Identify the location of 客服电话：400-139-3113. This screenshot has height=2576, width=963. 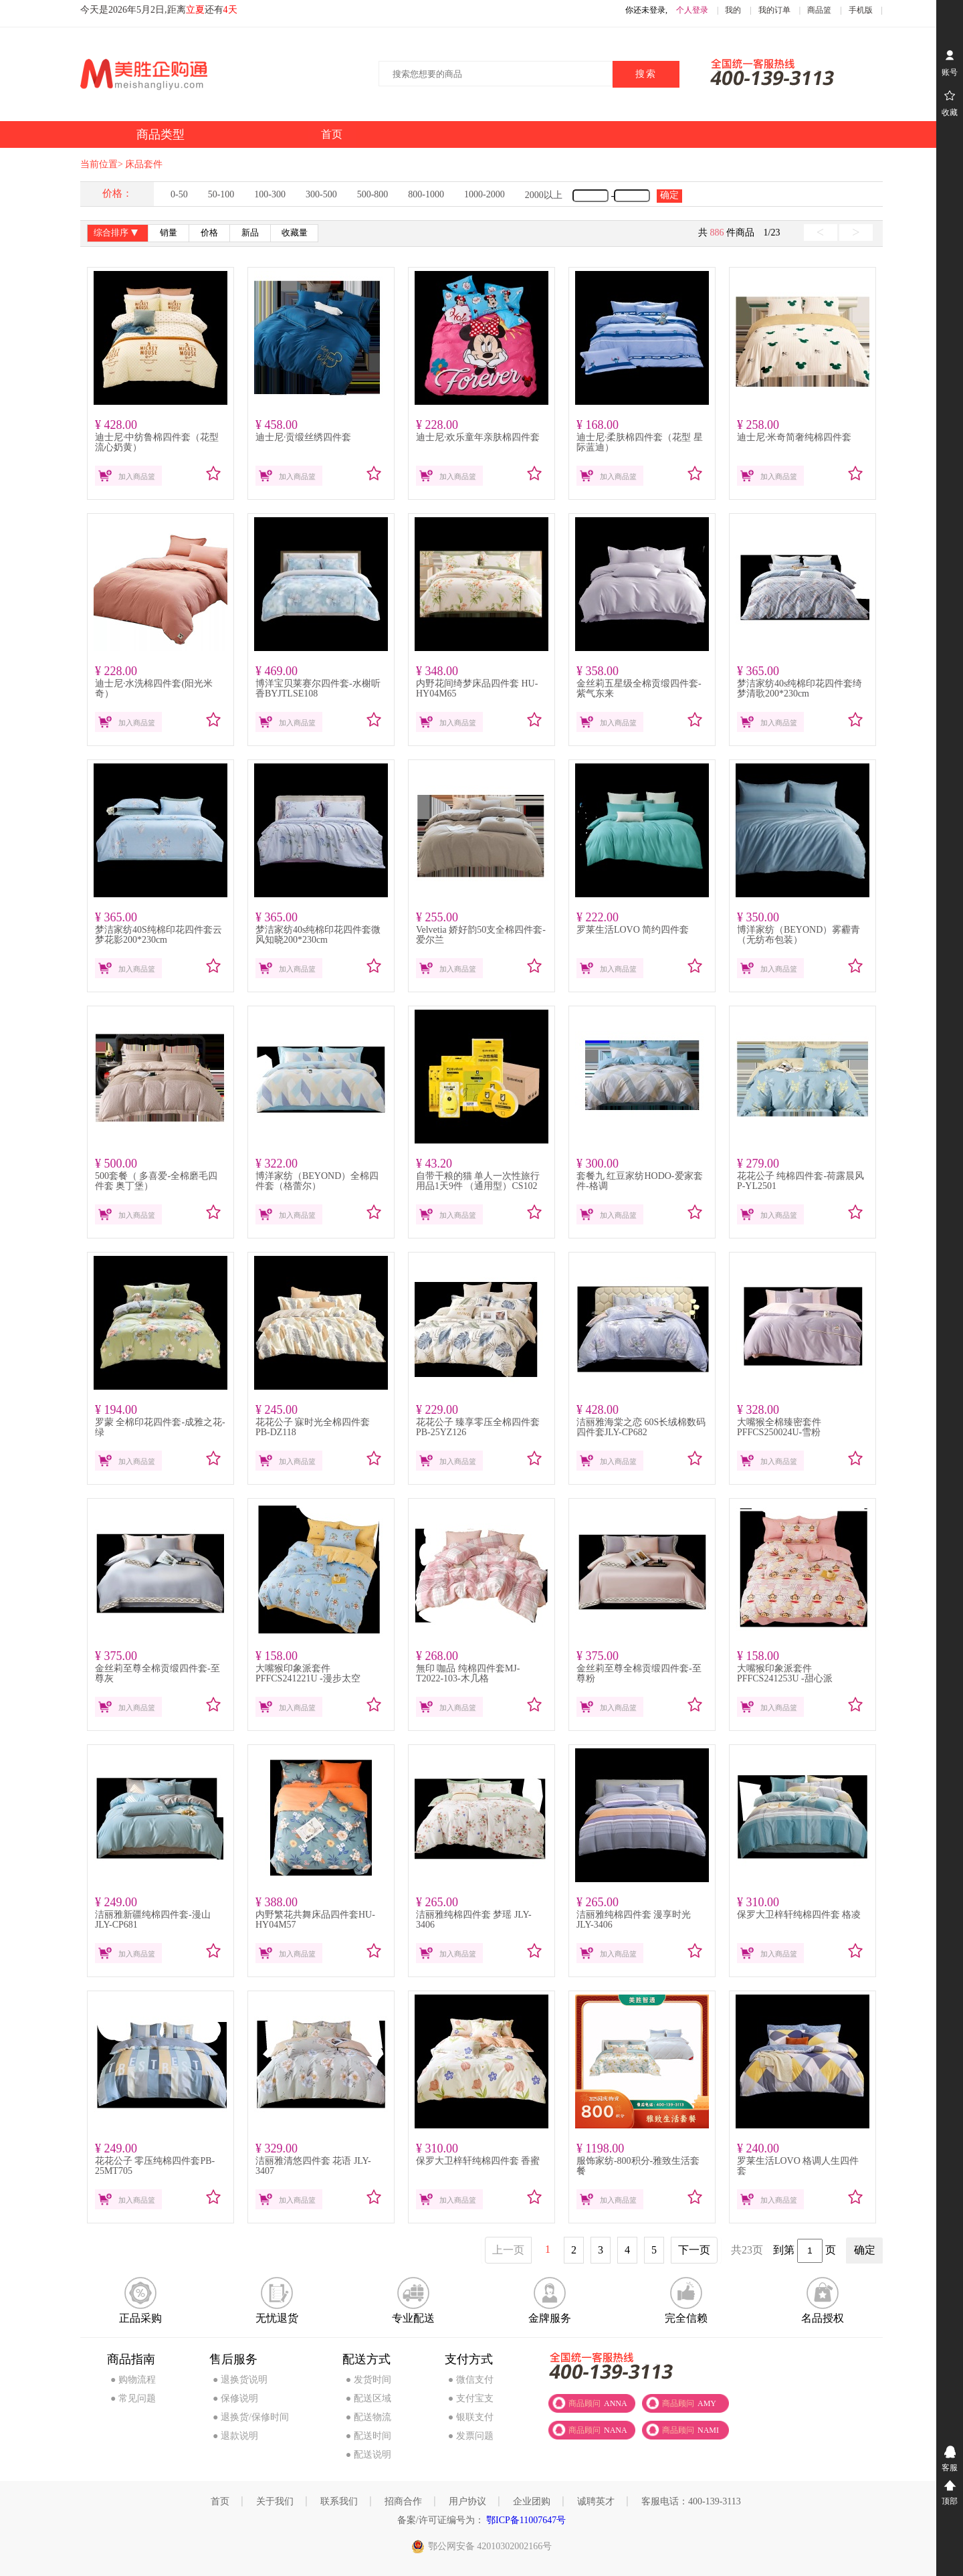
(691, 2501).